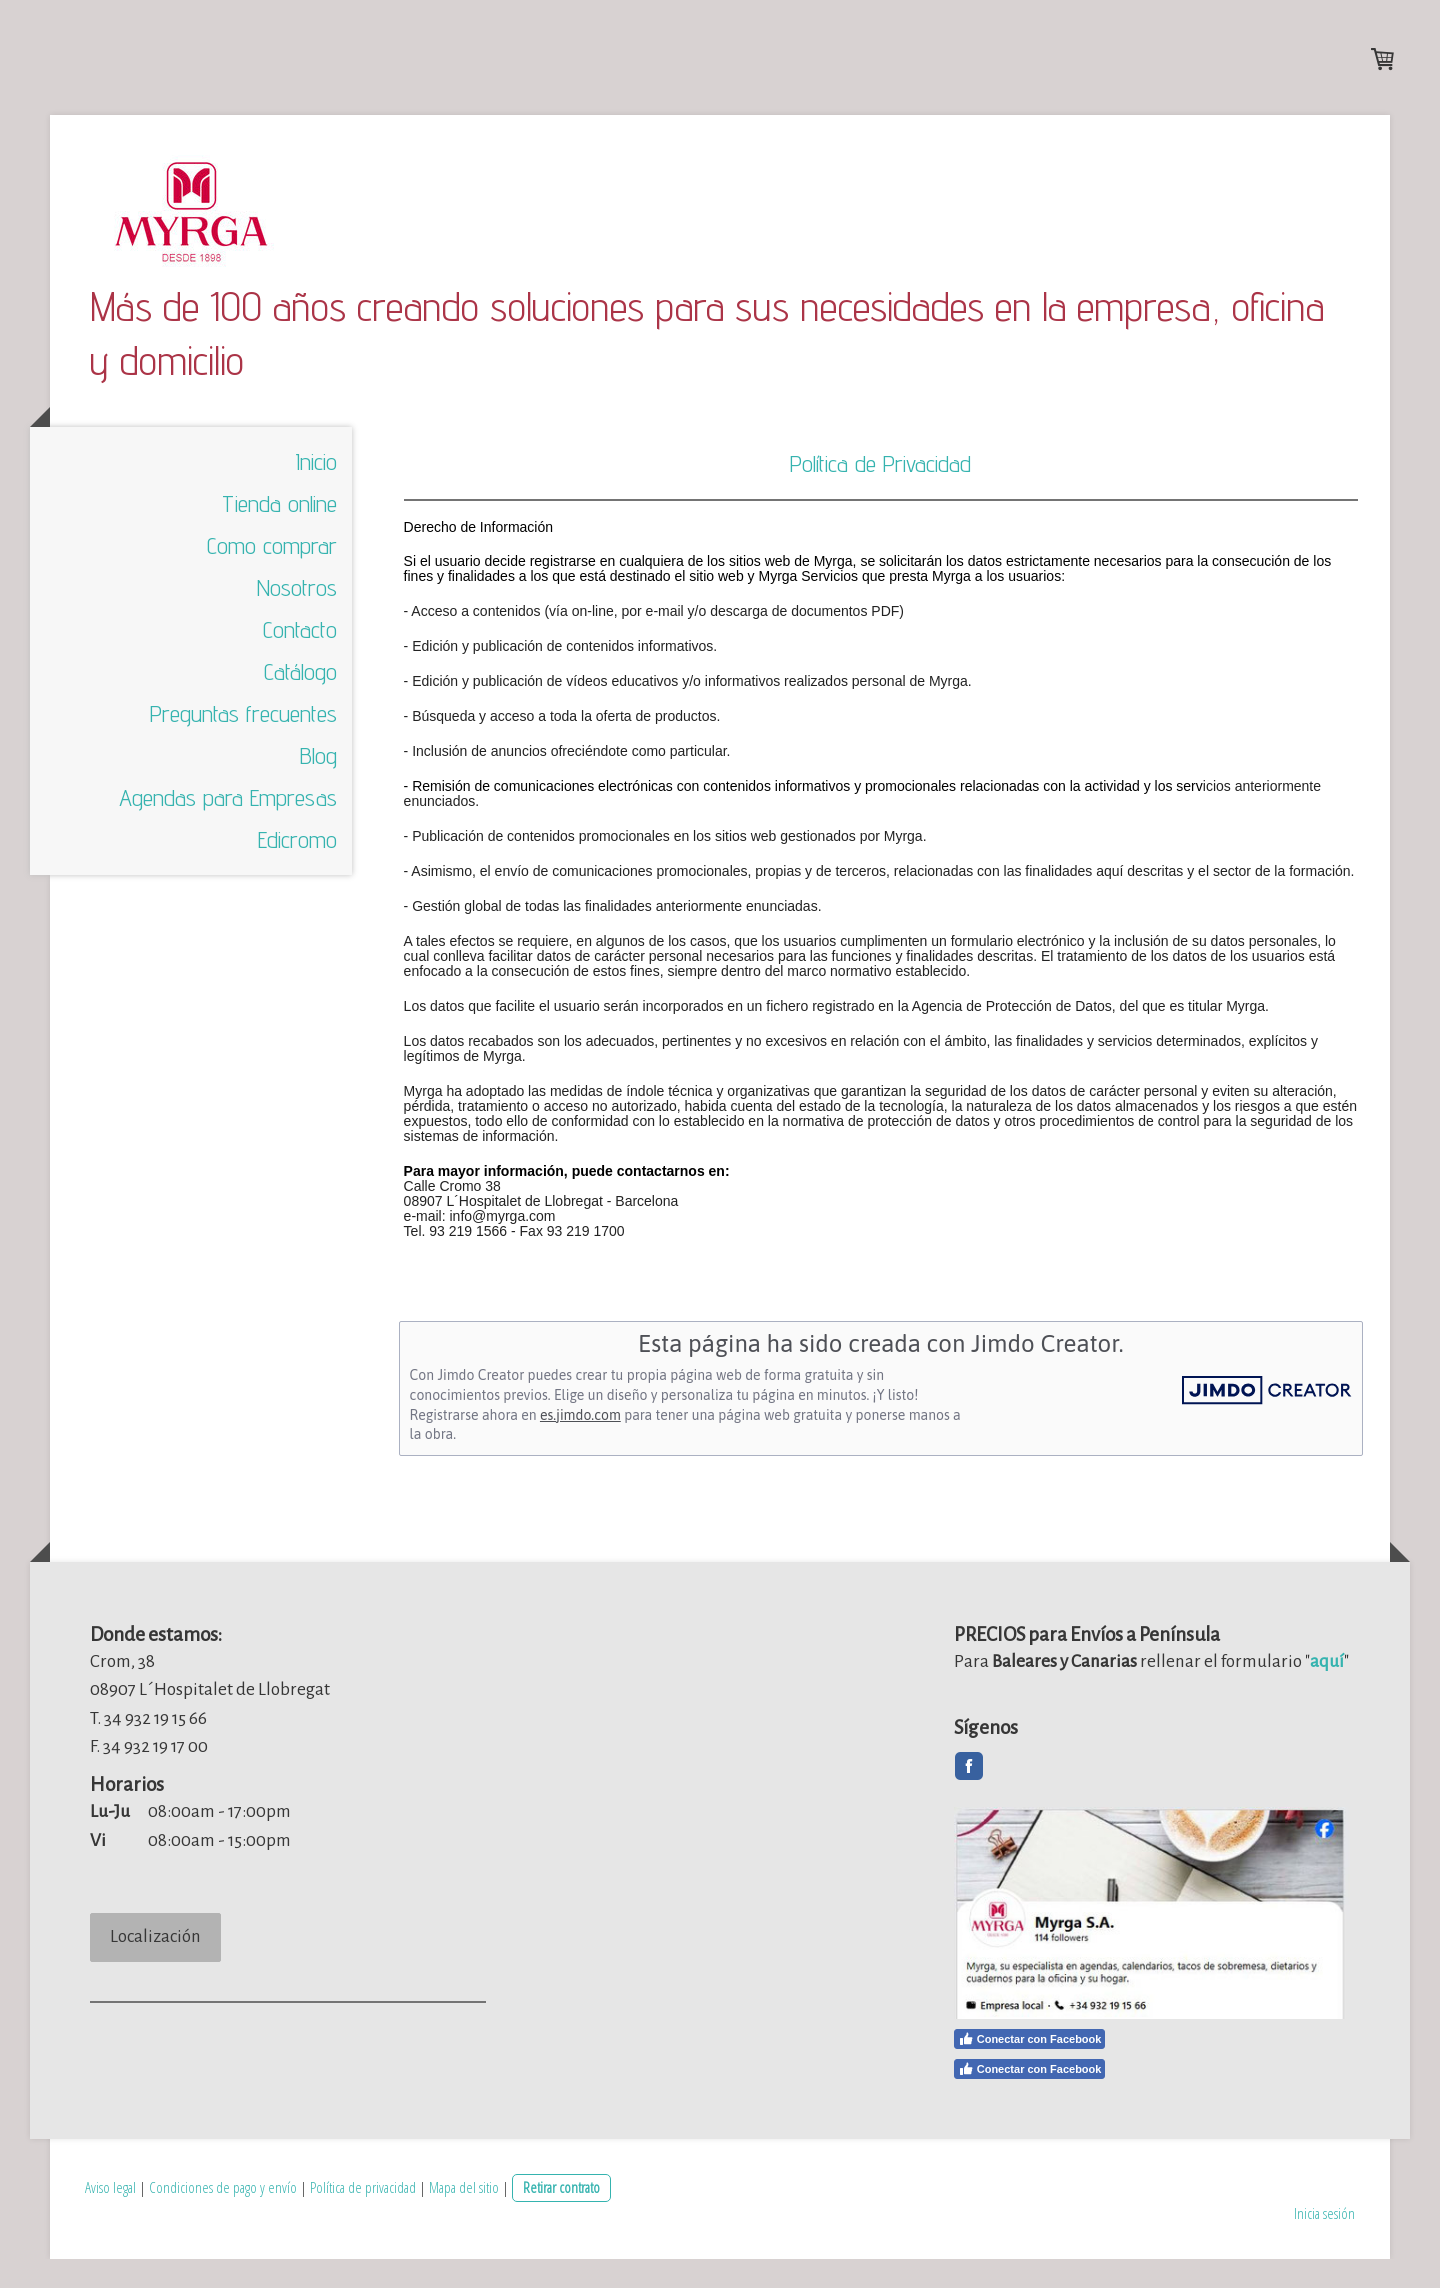 Image resolution: width=1440 pixels, height=2288 pixels. What do you see at coordinates (1324, 2241) in the screenshot?
I see `Inicia sesión` at bounding box center [1324, 2241].